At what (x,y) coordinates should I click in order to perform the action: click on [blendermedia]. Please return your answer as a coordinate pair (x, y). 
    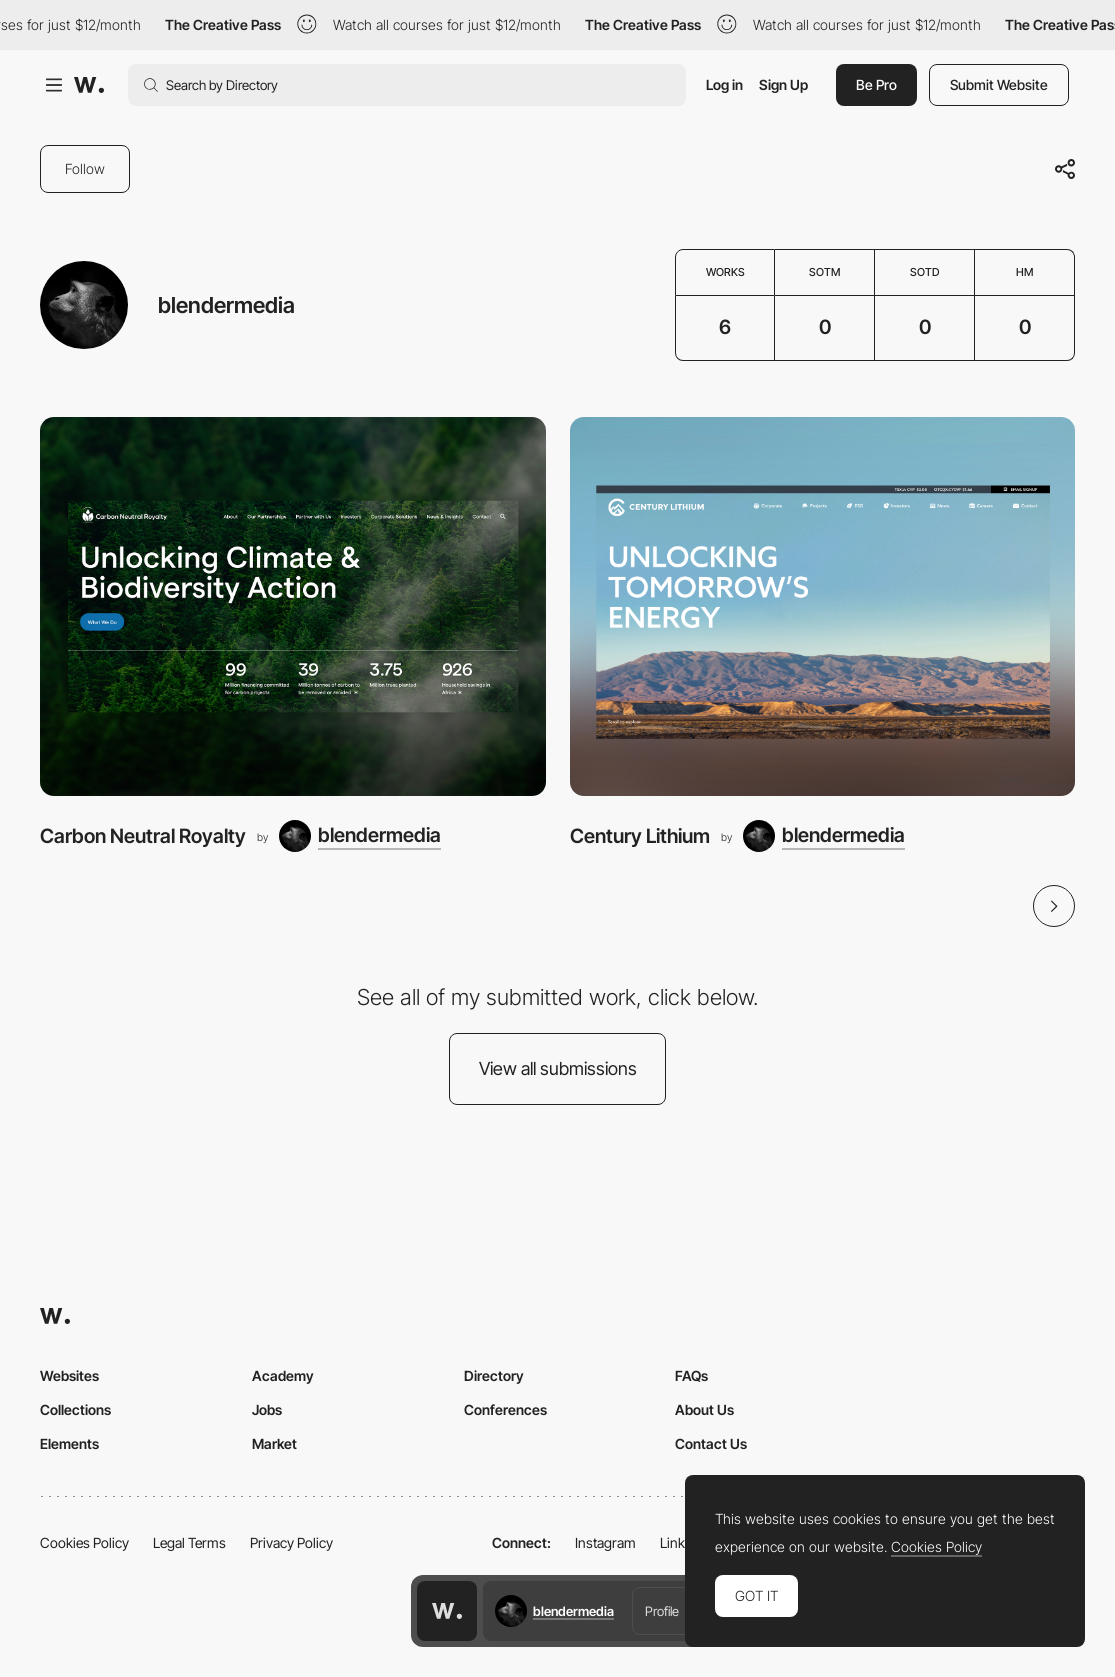
    Looking at the image, I should click on (360, 836).